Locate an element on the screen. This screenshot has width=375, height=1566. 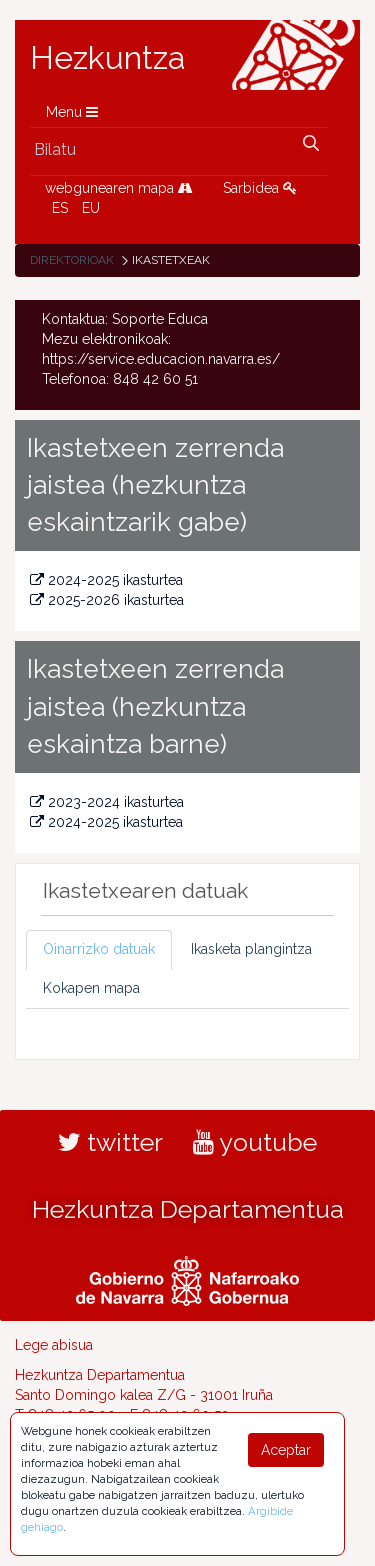
Ikasketa plangintza is located at coordinates (251, 949).